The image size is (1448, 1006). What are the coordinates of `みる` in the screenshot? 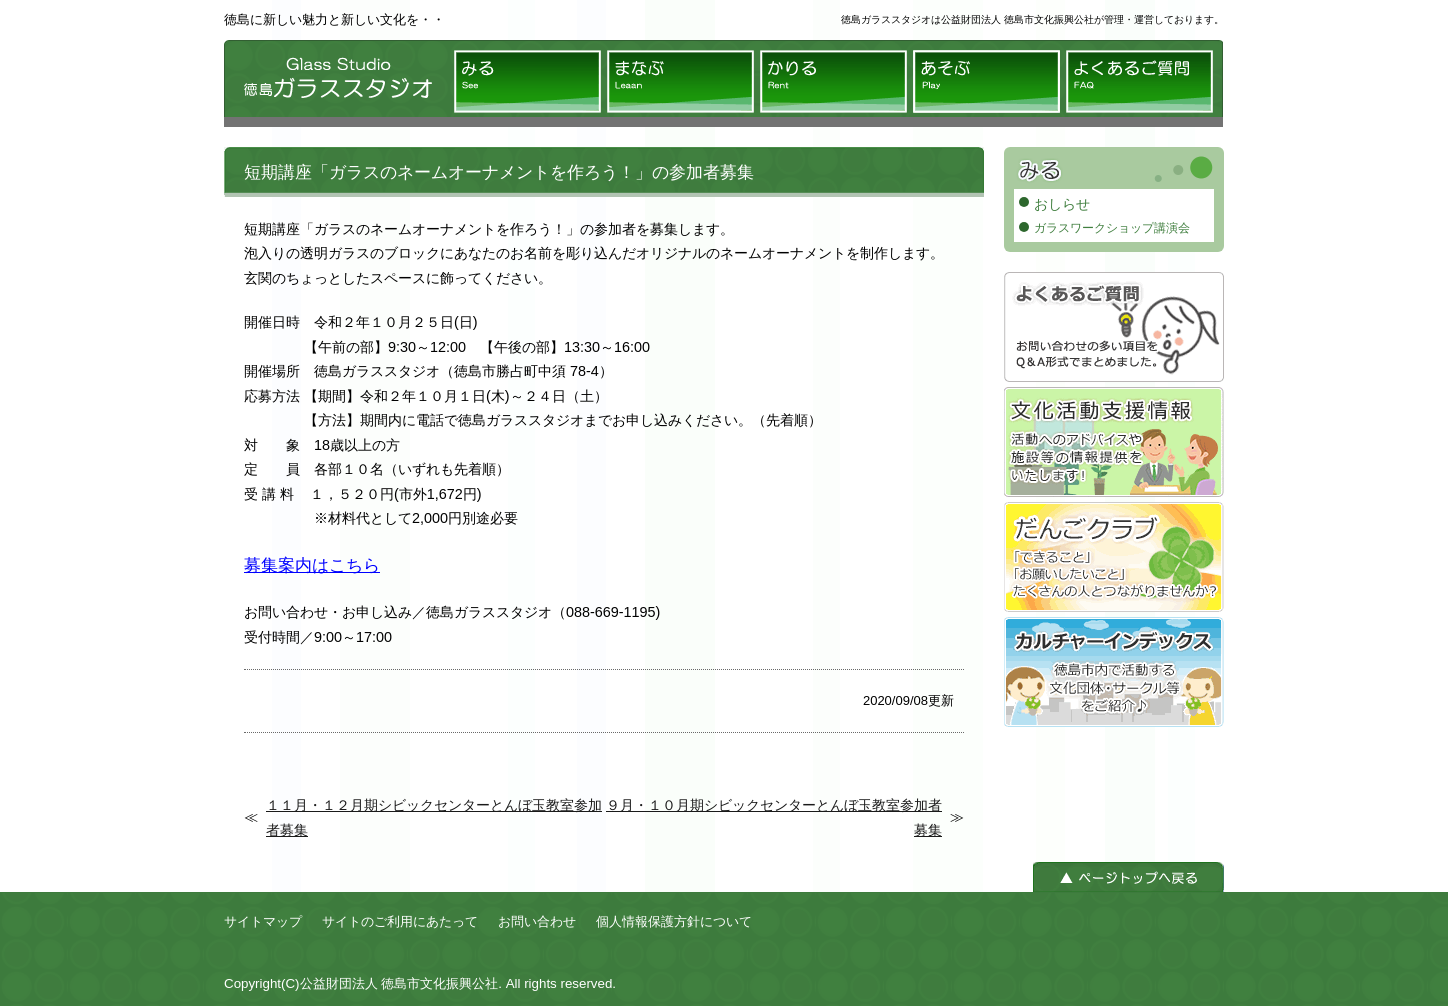 It's located at (527, 81).